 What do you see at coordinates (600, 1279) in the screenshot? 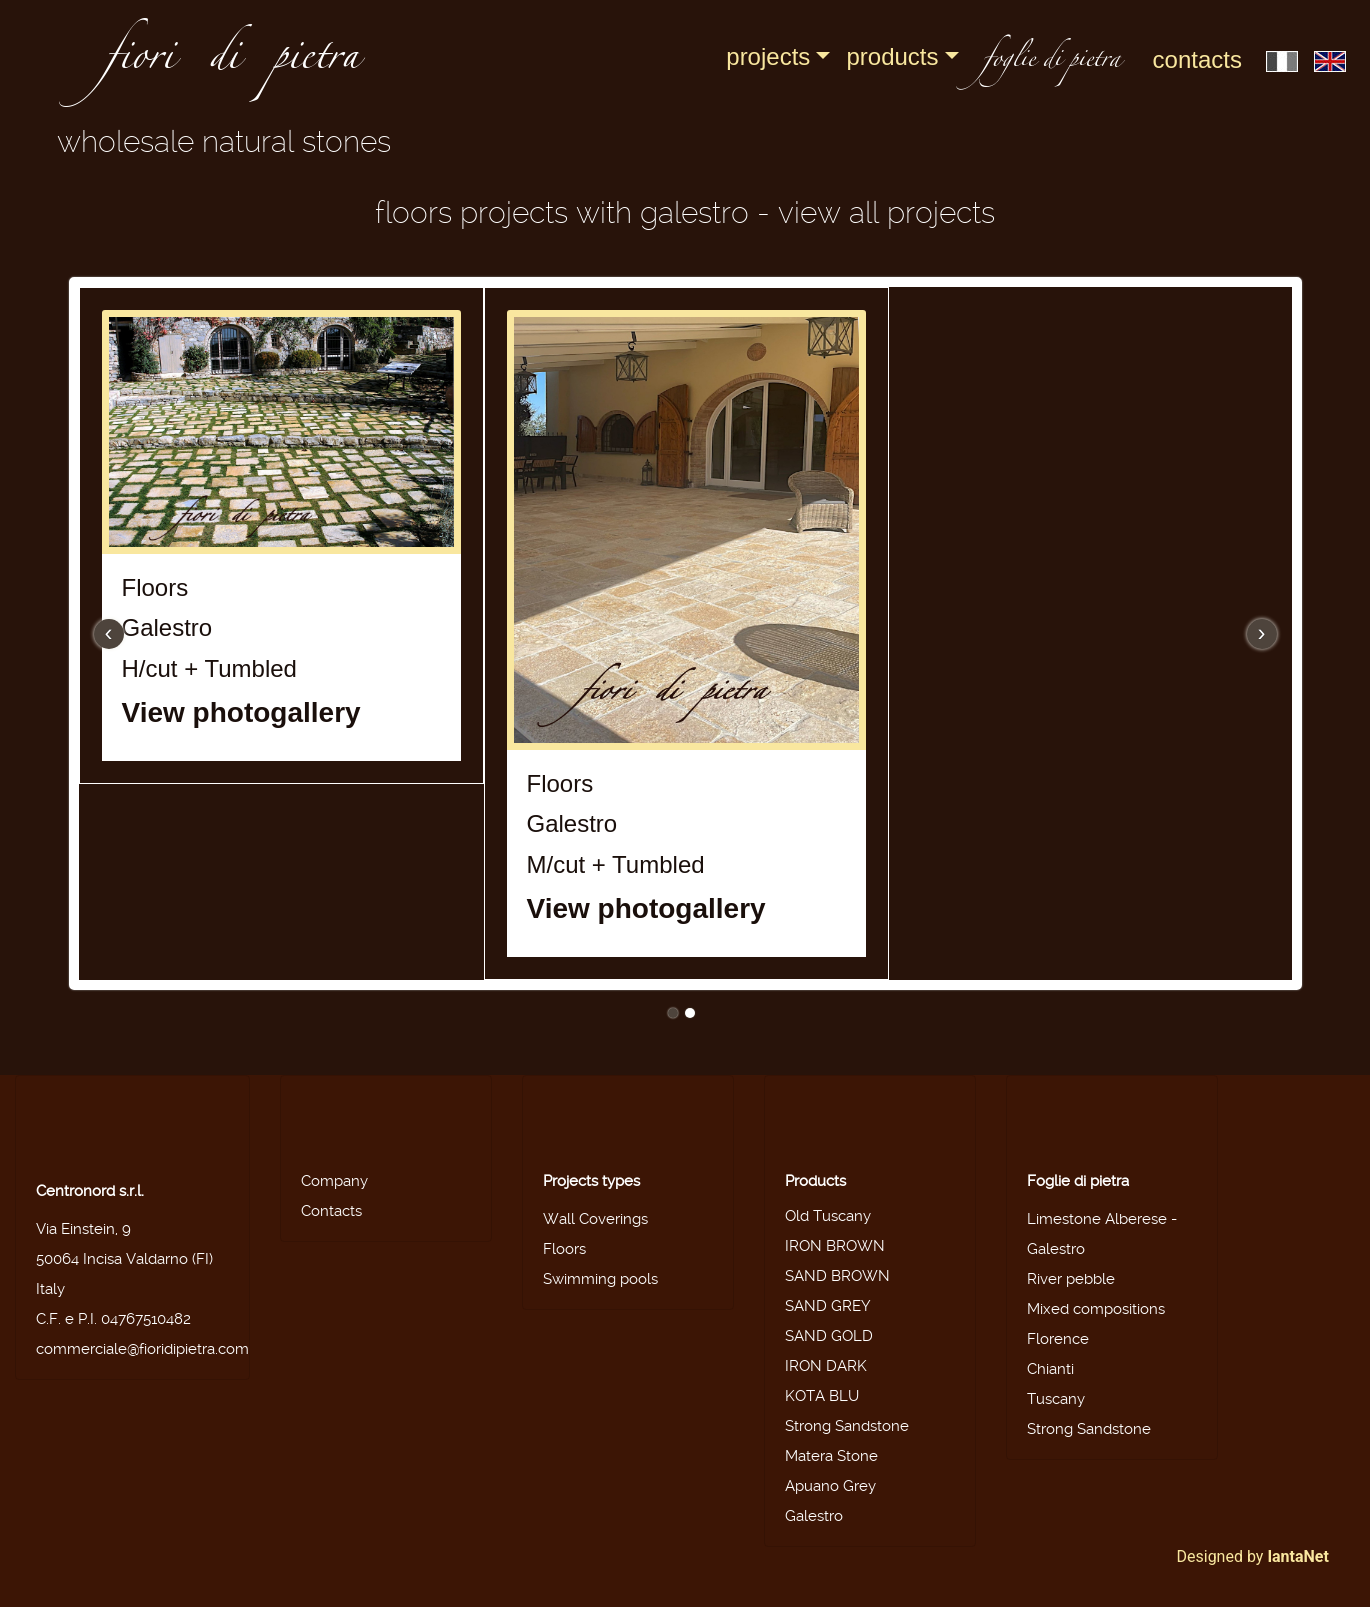
I see `Swimming pools` at bounding box center [600, 1279].